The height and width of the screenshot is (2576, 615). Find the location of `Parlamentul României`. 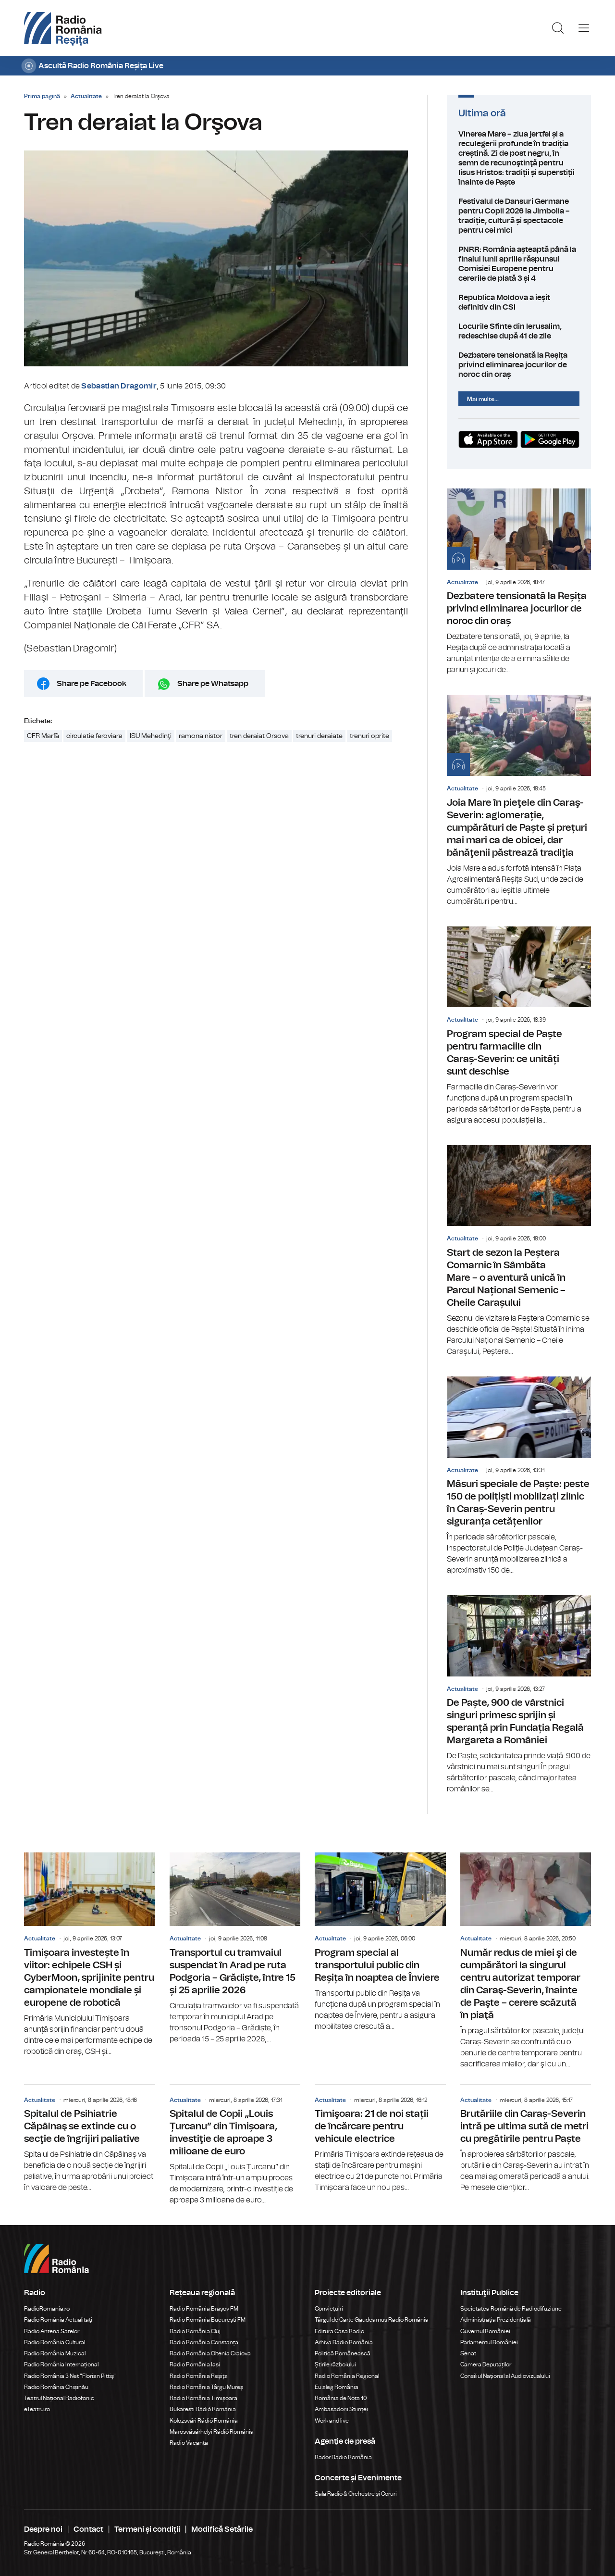

Parlamentul României is located at coordinates (489, 2342).